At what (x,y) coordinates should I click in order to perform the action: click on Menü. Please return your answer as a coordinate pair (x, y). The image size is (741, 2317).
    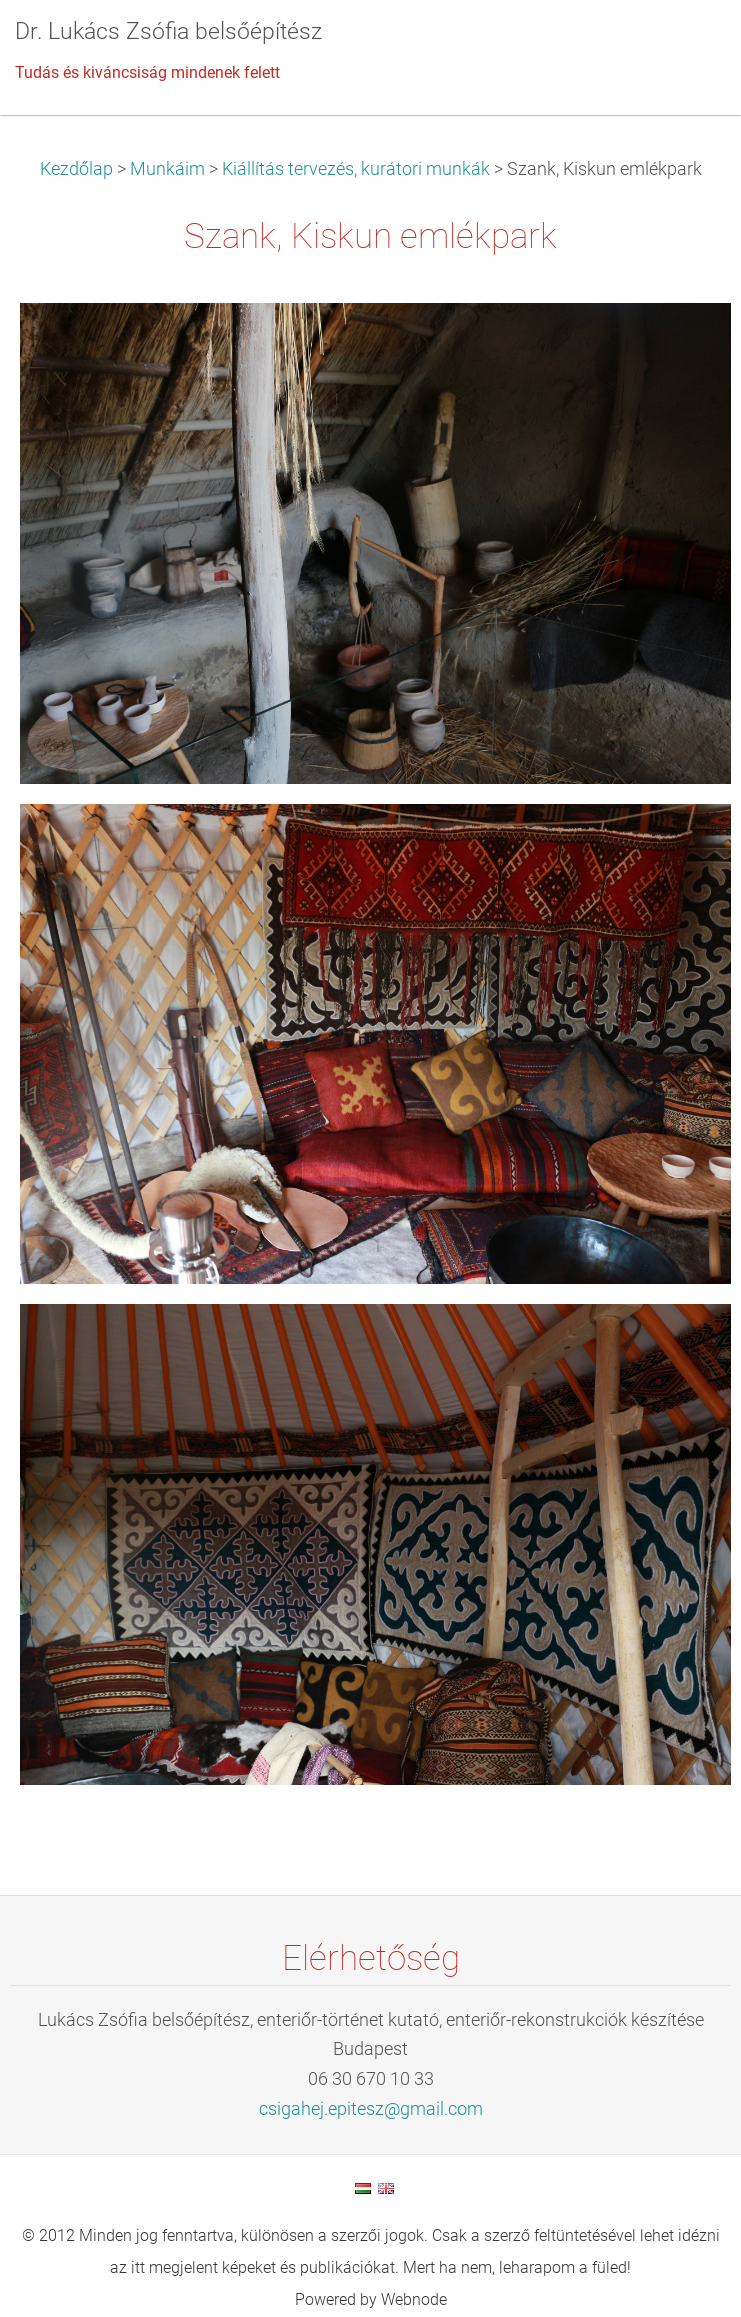
    Looking at the image, I should click on (686, 45).